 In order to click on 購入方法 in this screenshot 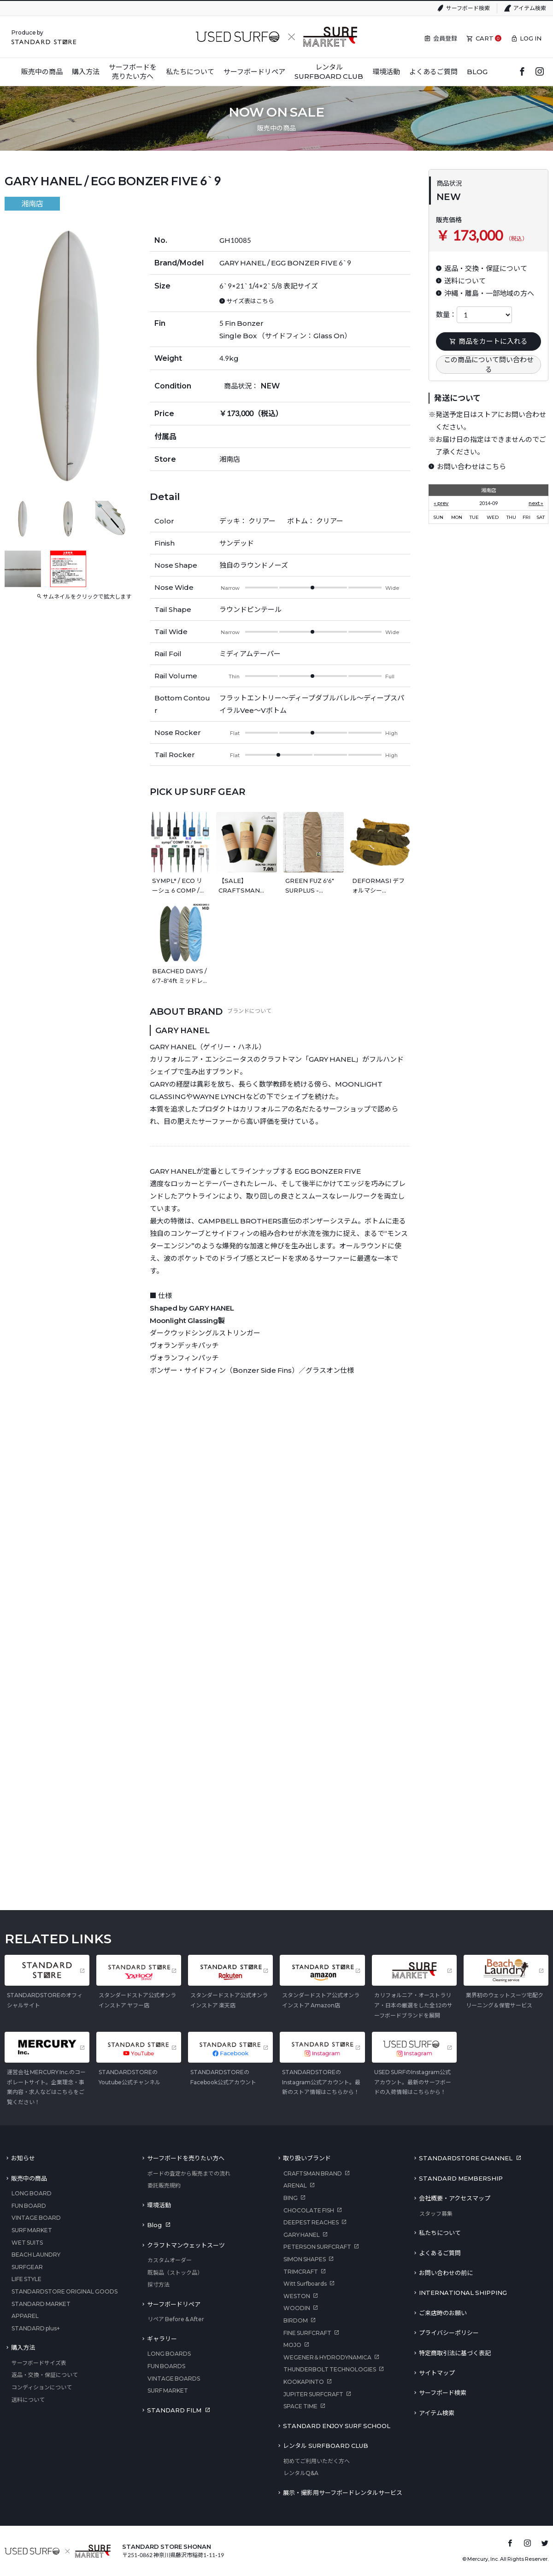, I will do `click(23, 2347)`.